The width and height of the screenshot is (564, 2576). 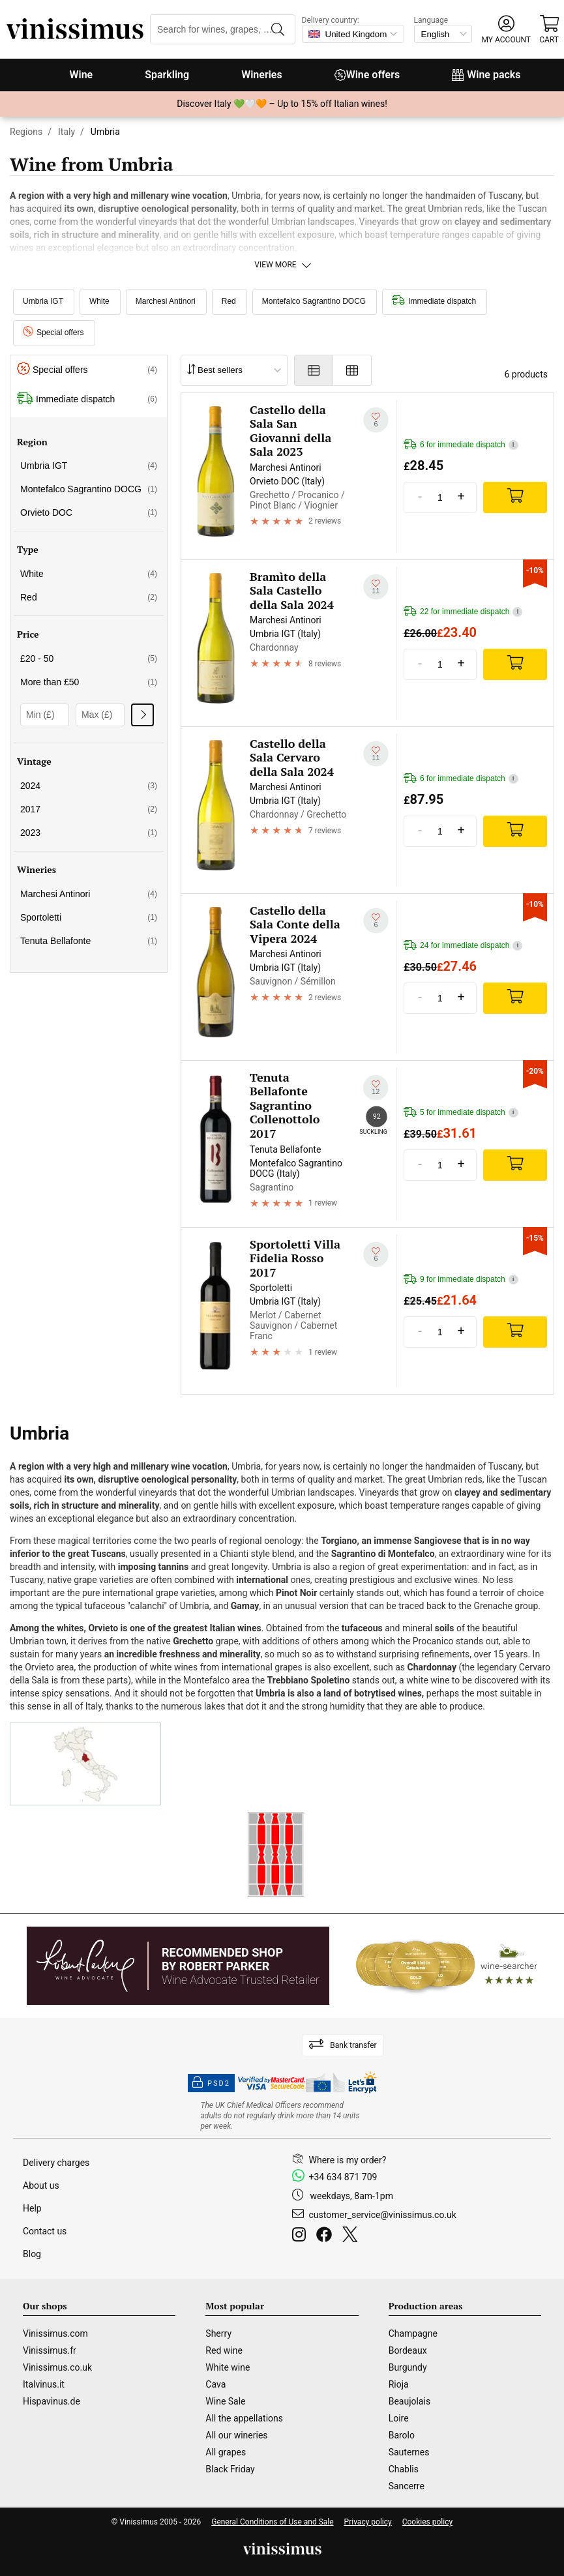 What do you see at coordinates (413, 2333) in the screenshot?
I see `Champagne` at bounding box center [413, 2333].